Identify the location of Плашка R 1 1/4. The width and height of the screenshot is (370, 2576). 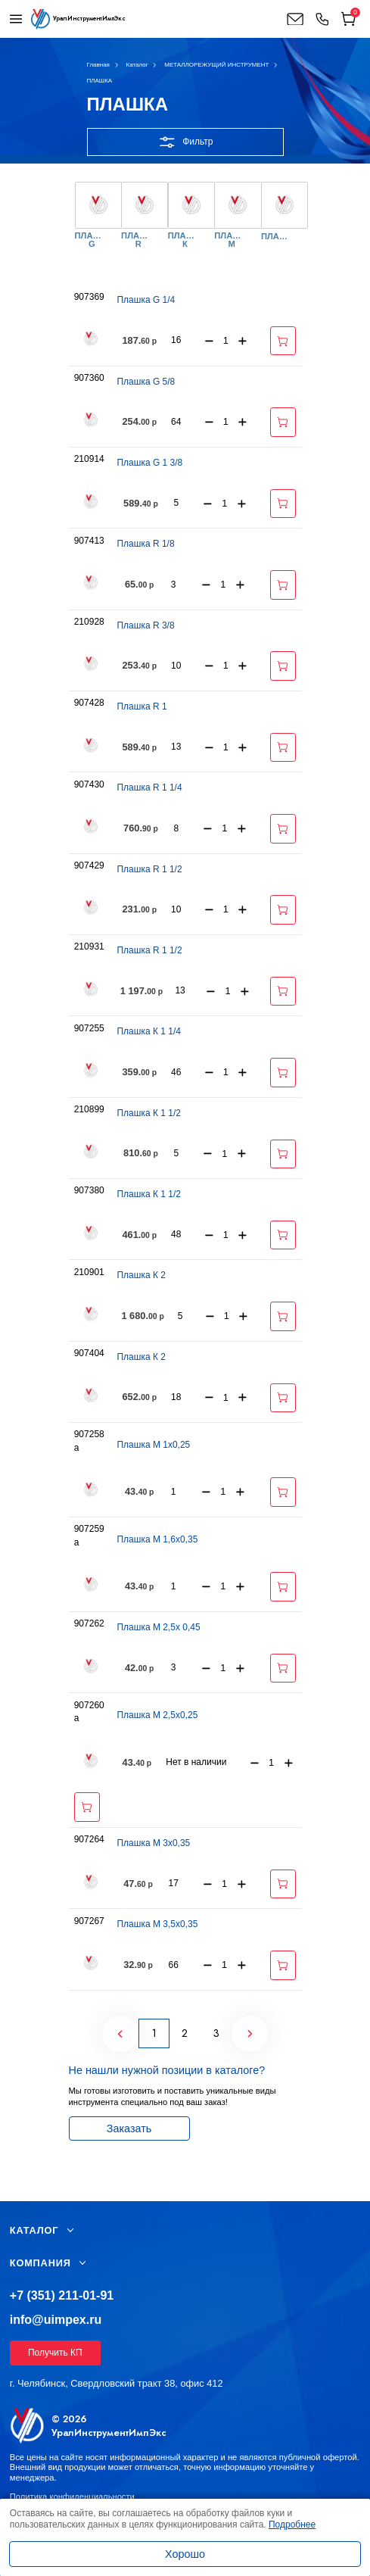
(149, 787).